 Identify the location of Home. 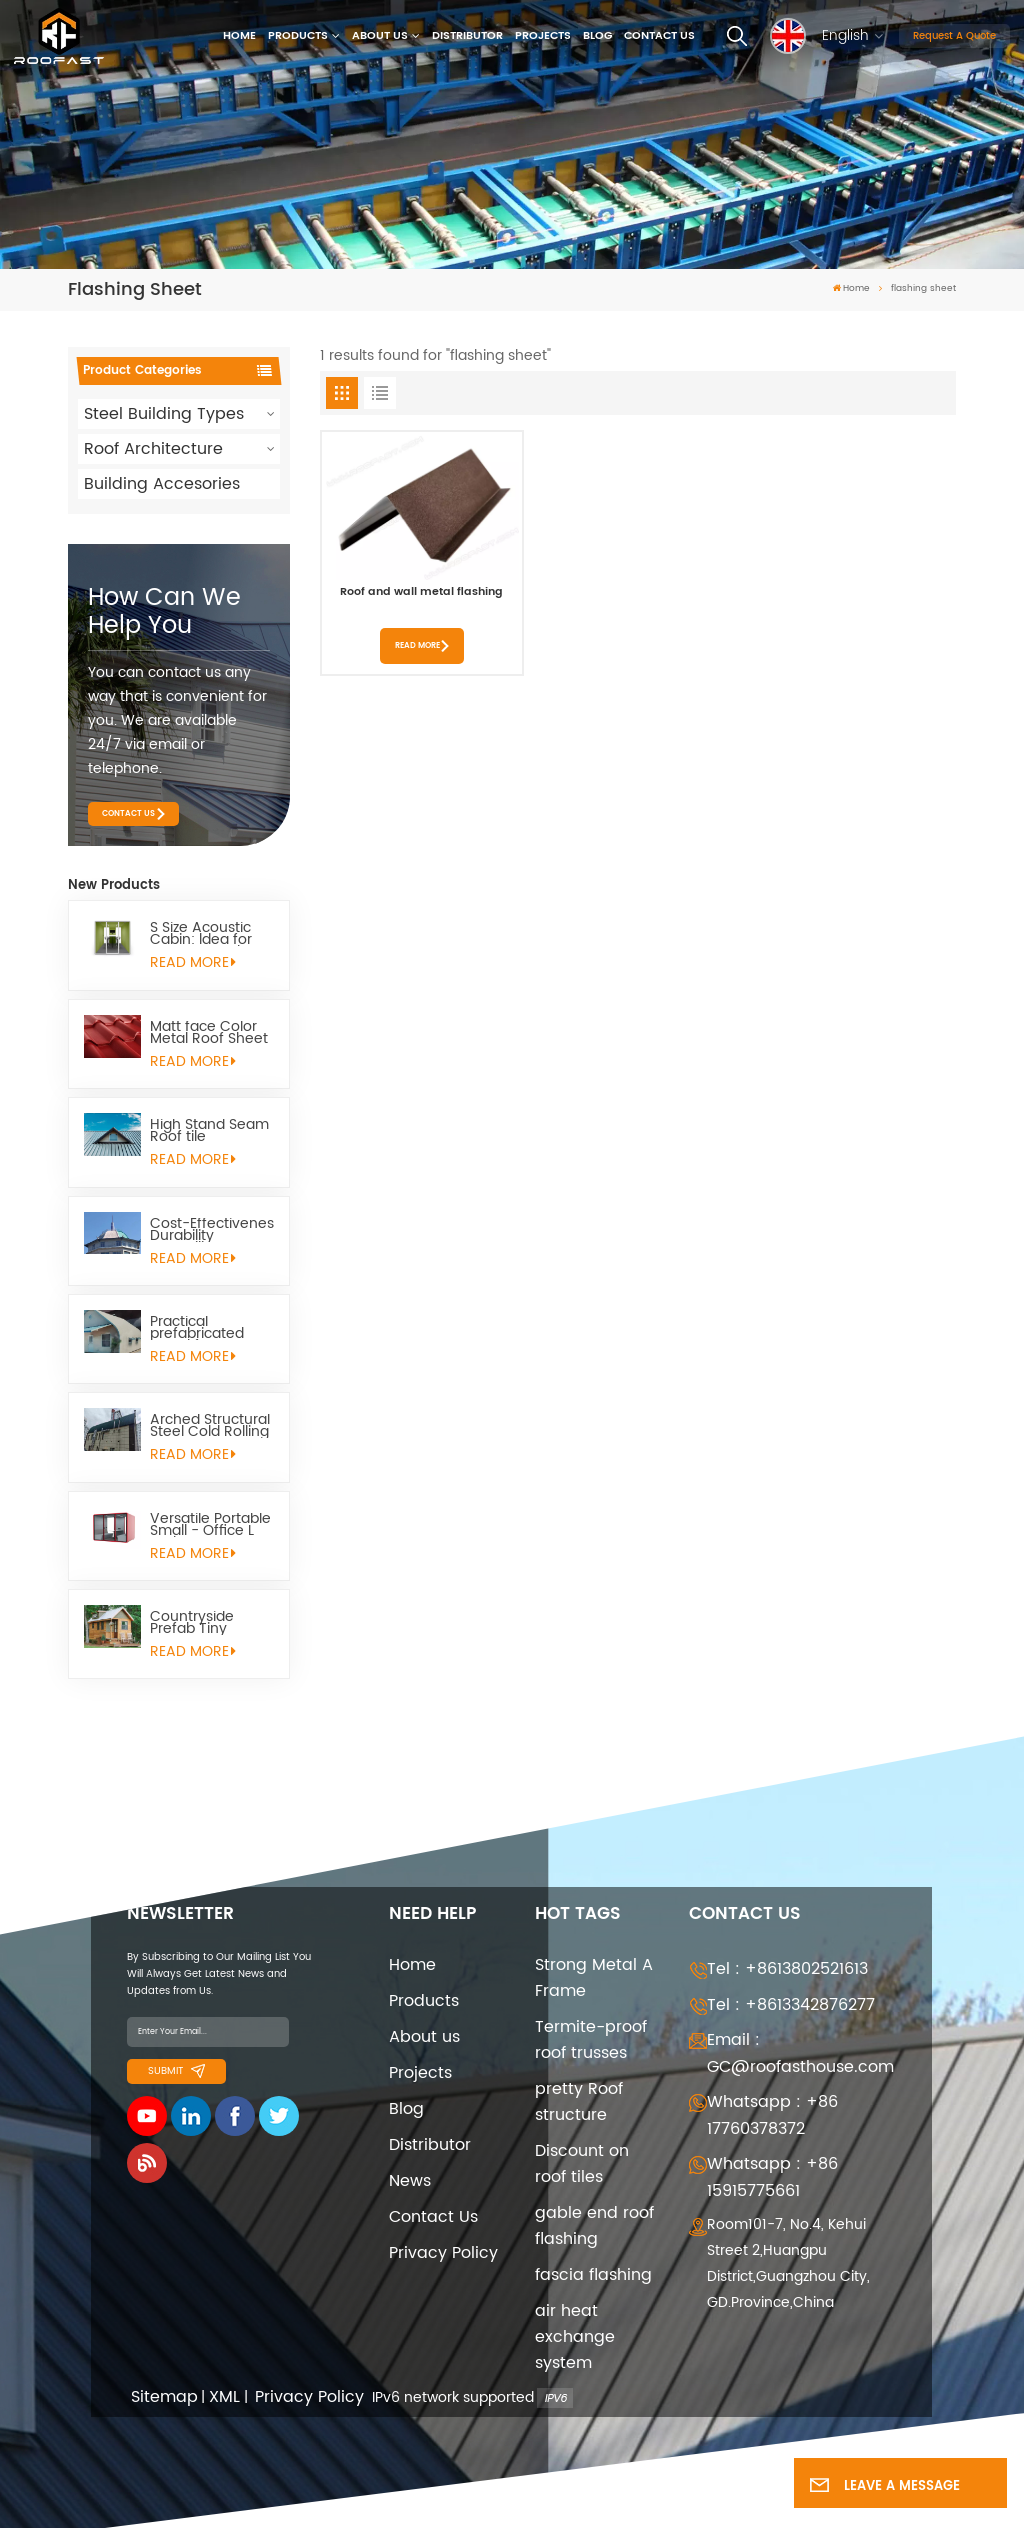
(239, 36).